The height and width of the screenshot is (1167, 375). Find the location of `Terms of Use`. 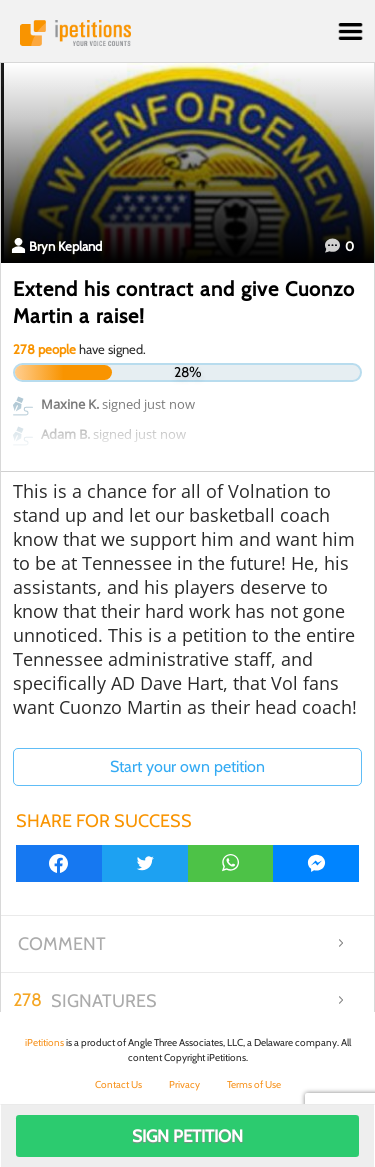

Terms of Use is located at coordinates (254, 1084).